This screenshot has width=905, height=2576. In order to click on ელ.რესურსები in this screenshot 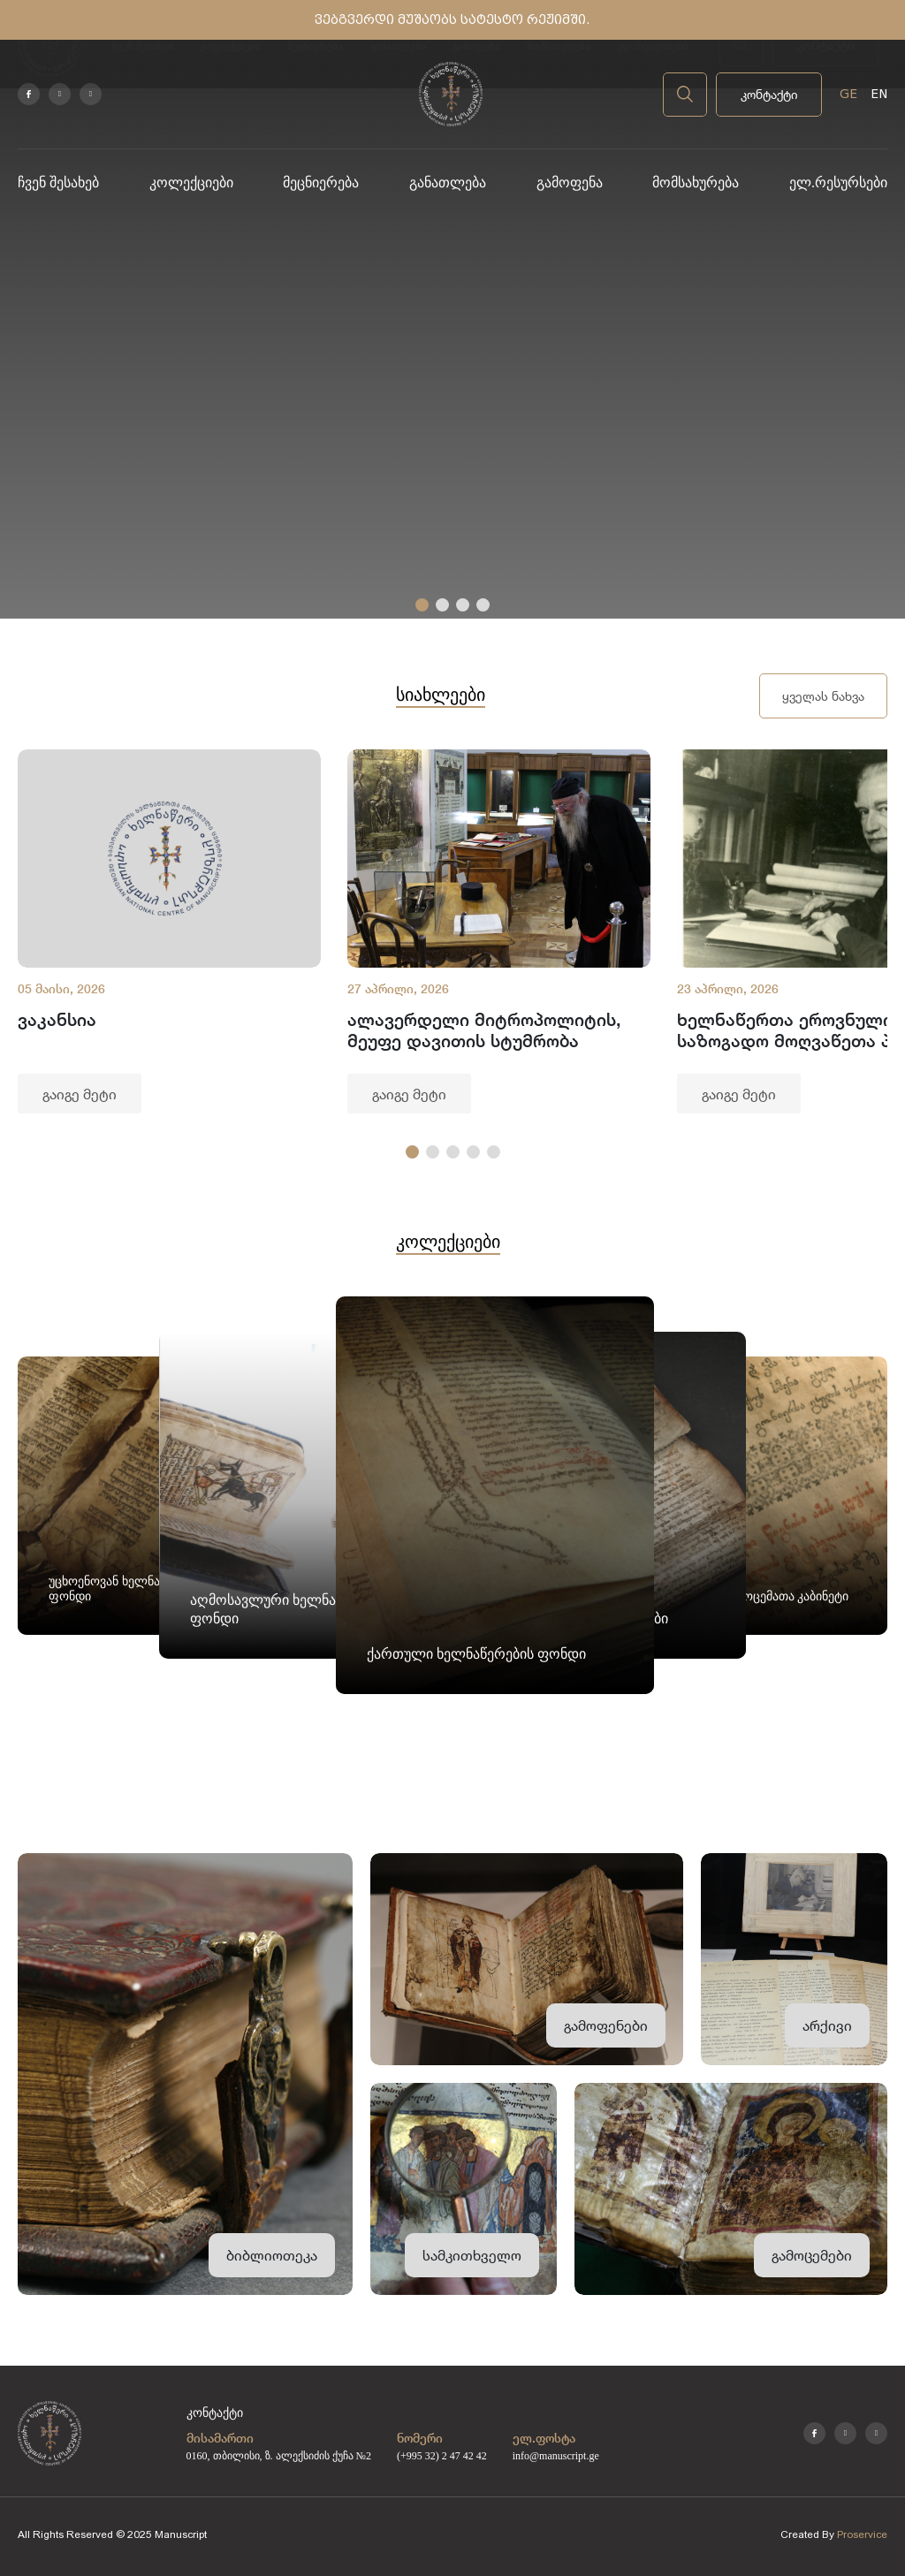, I will do `click(838, 182)`.